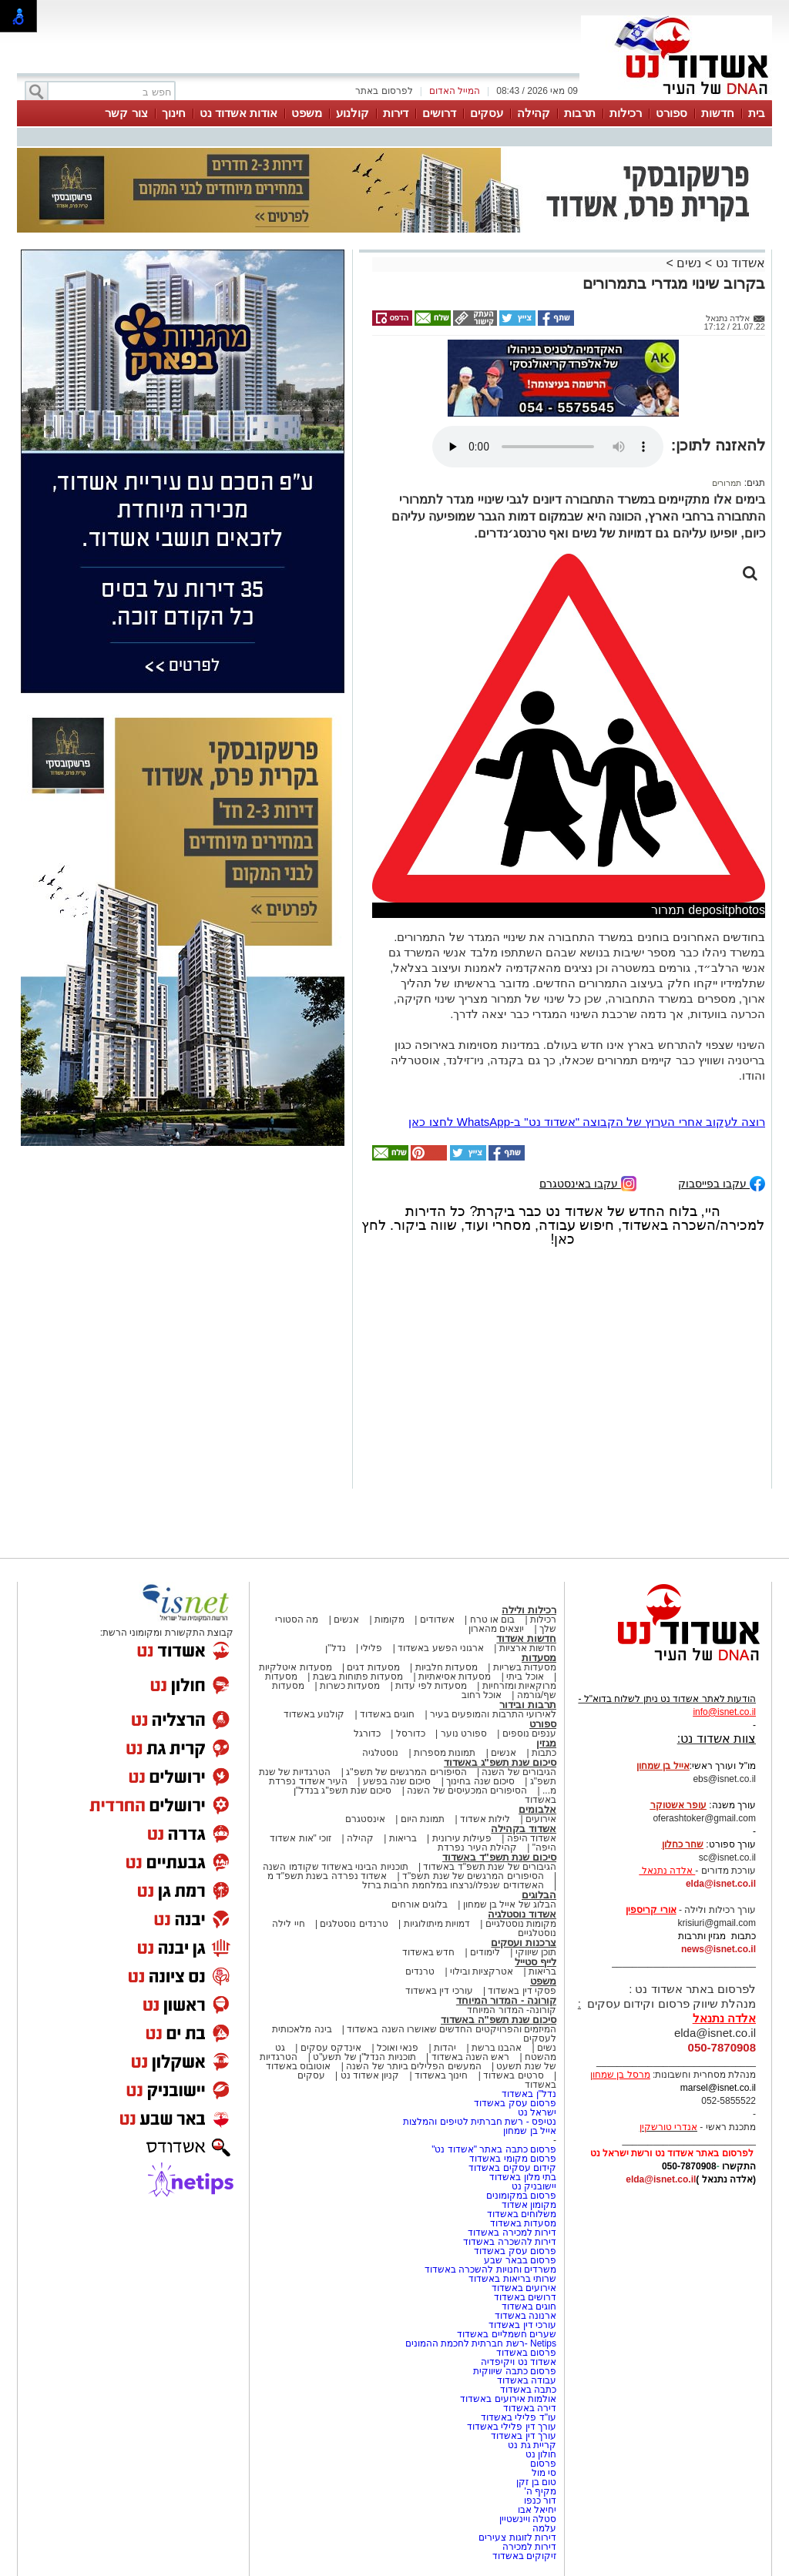 Image resolution: width=789 pixels, height=2576 pixels. I want to click on אירועים באשדוד, so click(524, 2288).